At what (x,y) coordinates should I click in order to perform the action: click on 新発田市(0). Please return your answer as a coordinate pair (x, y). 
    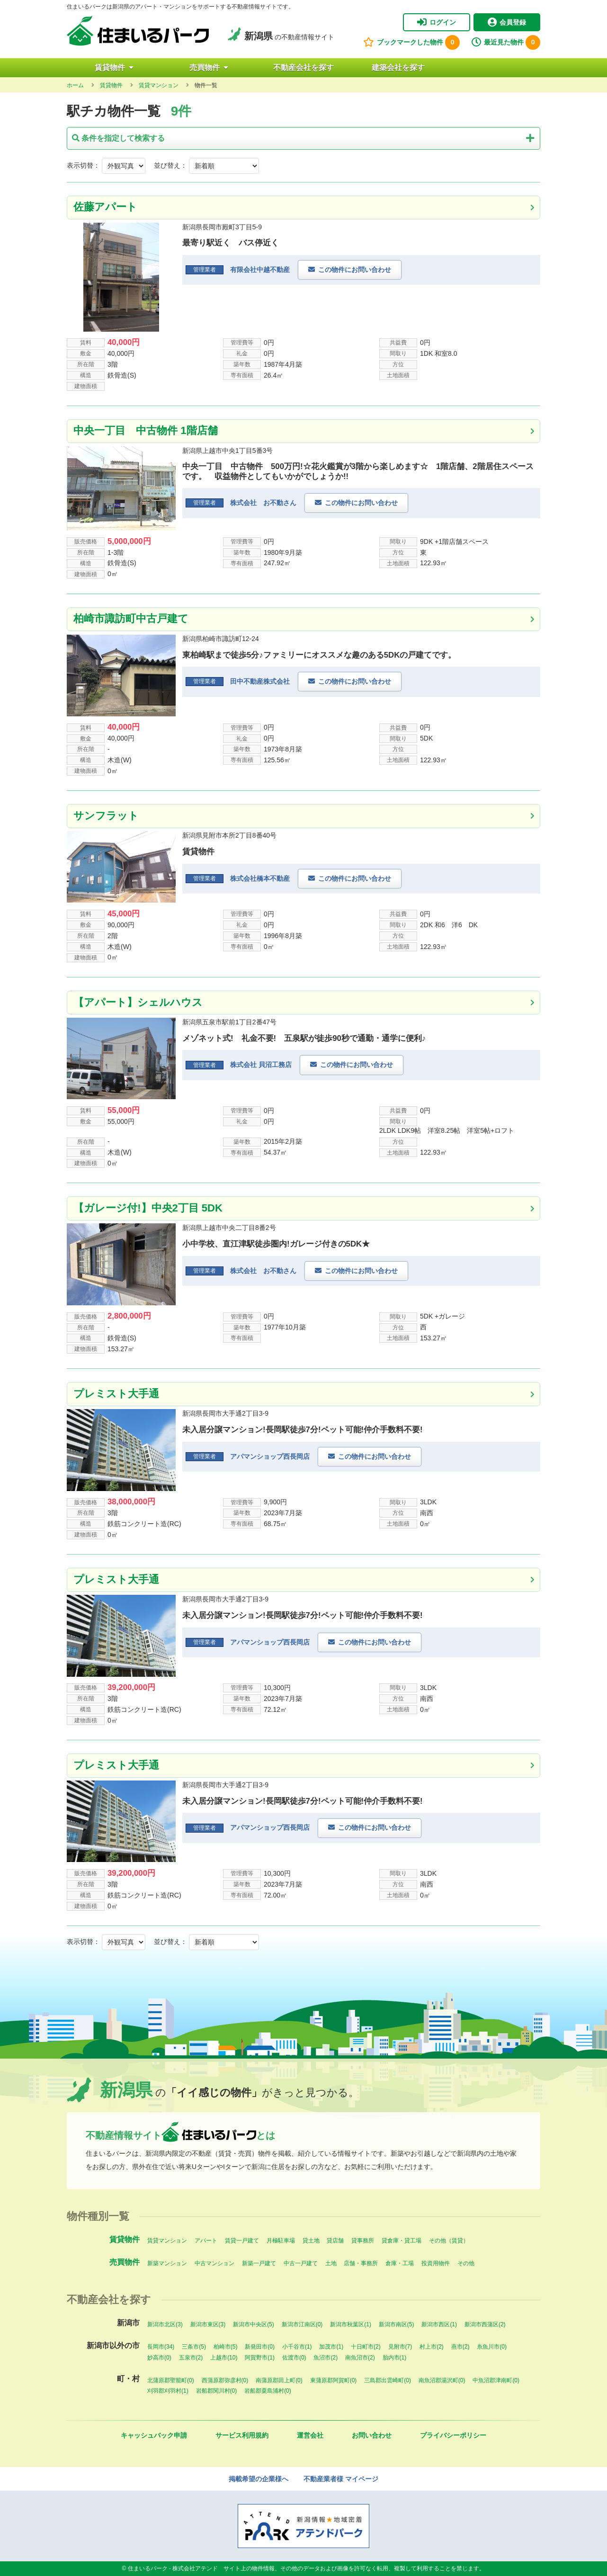
    Looking at the image, I should click on (260, 2346).